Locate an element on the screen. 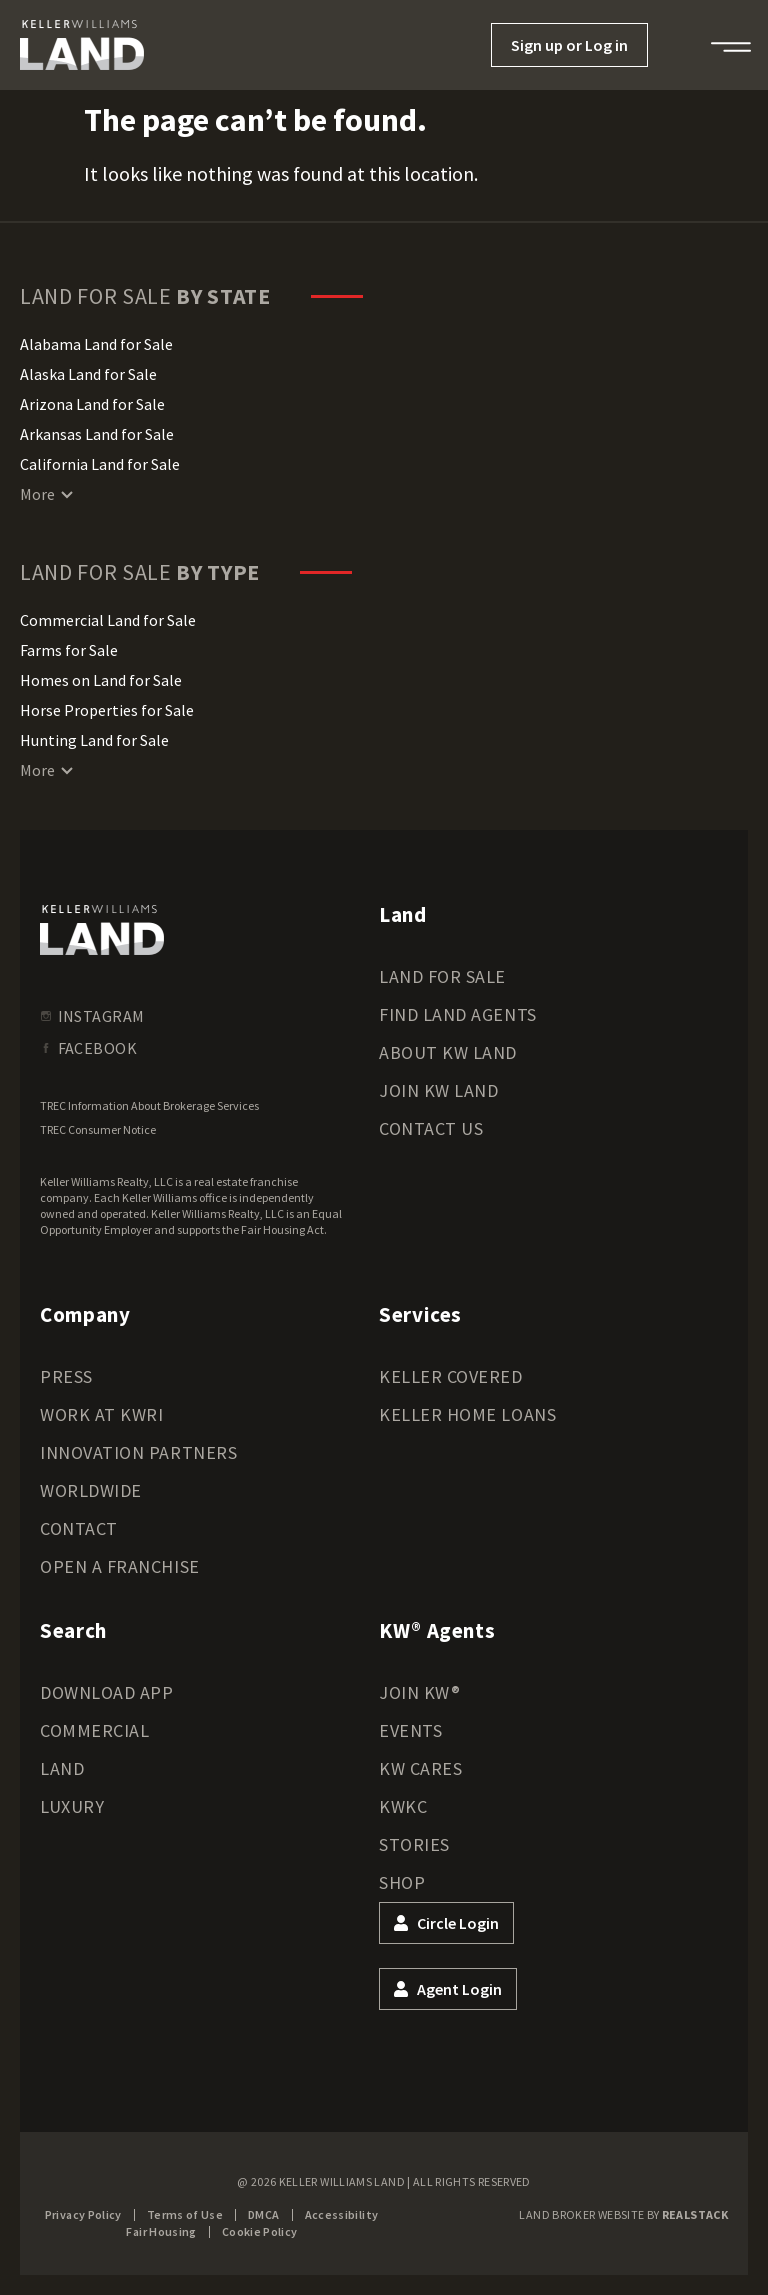 This screenshot has width=768, height=2295. Open a Franchise is located at coordinates (120, 1566).